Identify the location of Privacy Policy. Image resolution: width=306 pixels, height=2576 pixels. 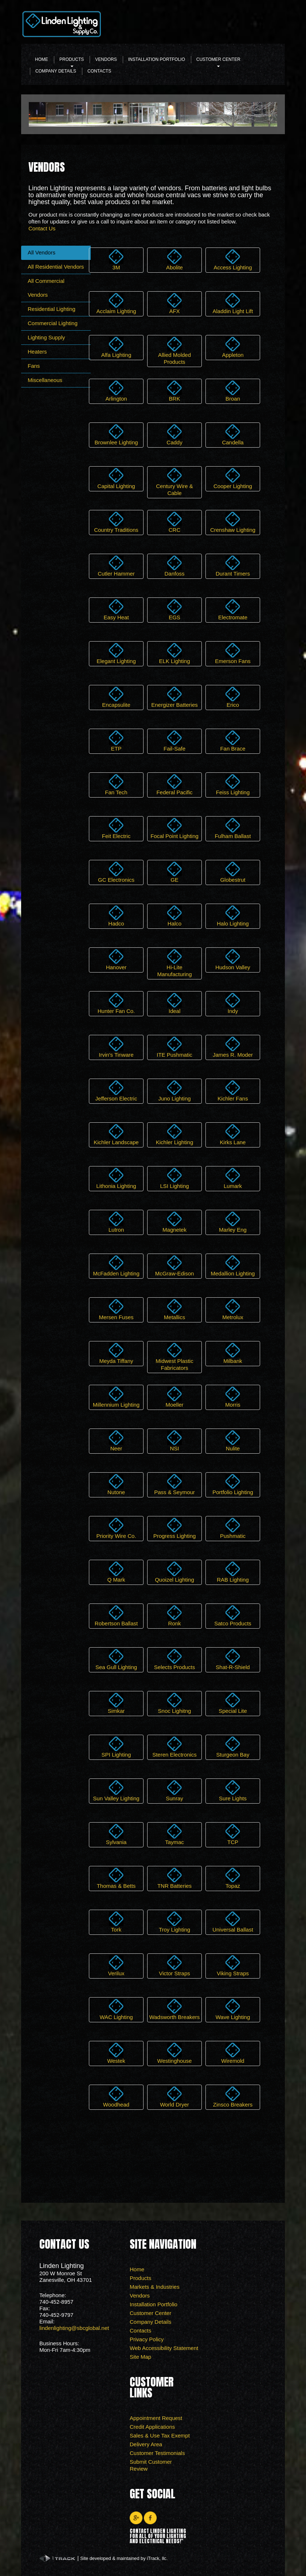
(147, 2339).